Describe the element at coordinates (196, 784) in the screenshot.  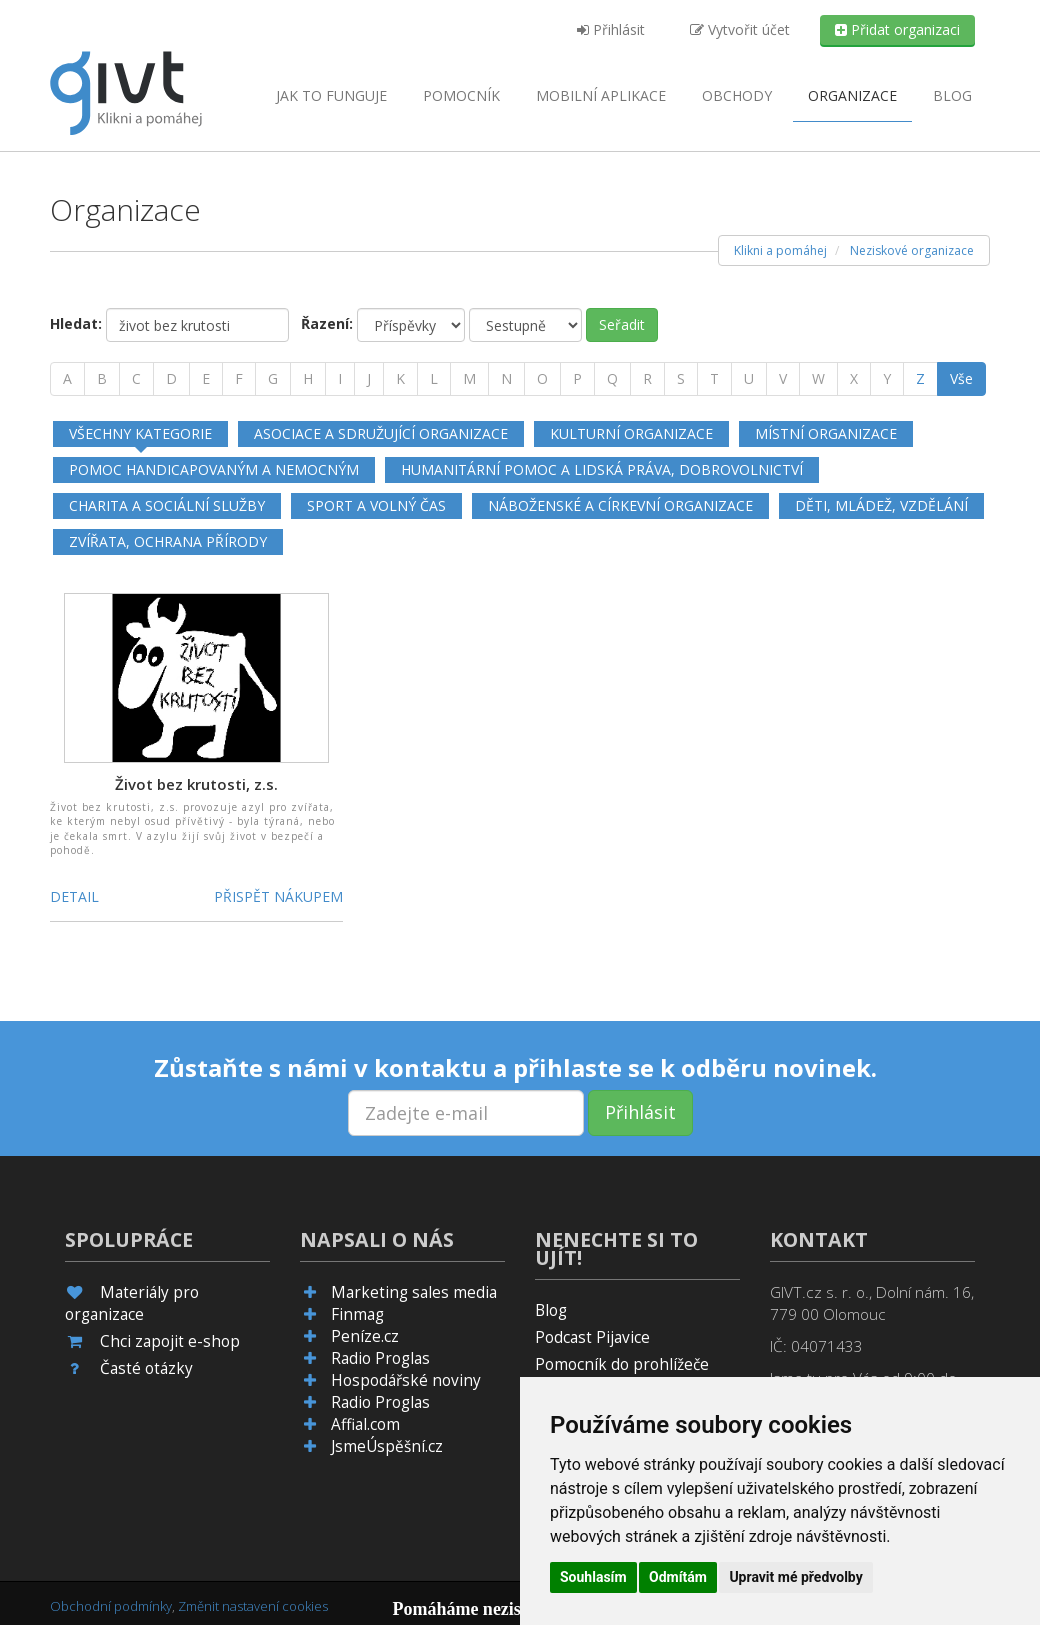
I see `Život bez krutosti, z.s.` at that location.